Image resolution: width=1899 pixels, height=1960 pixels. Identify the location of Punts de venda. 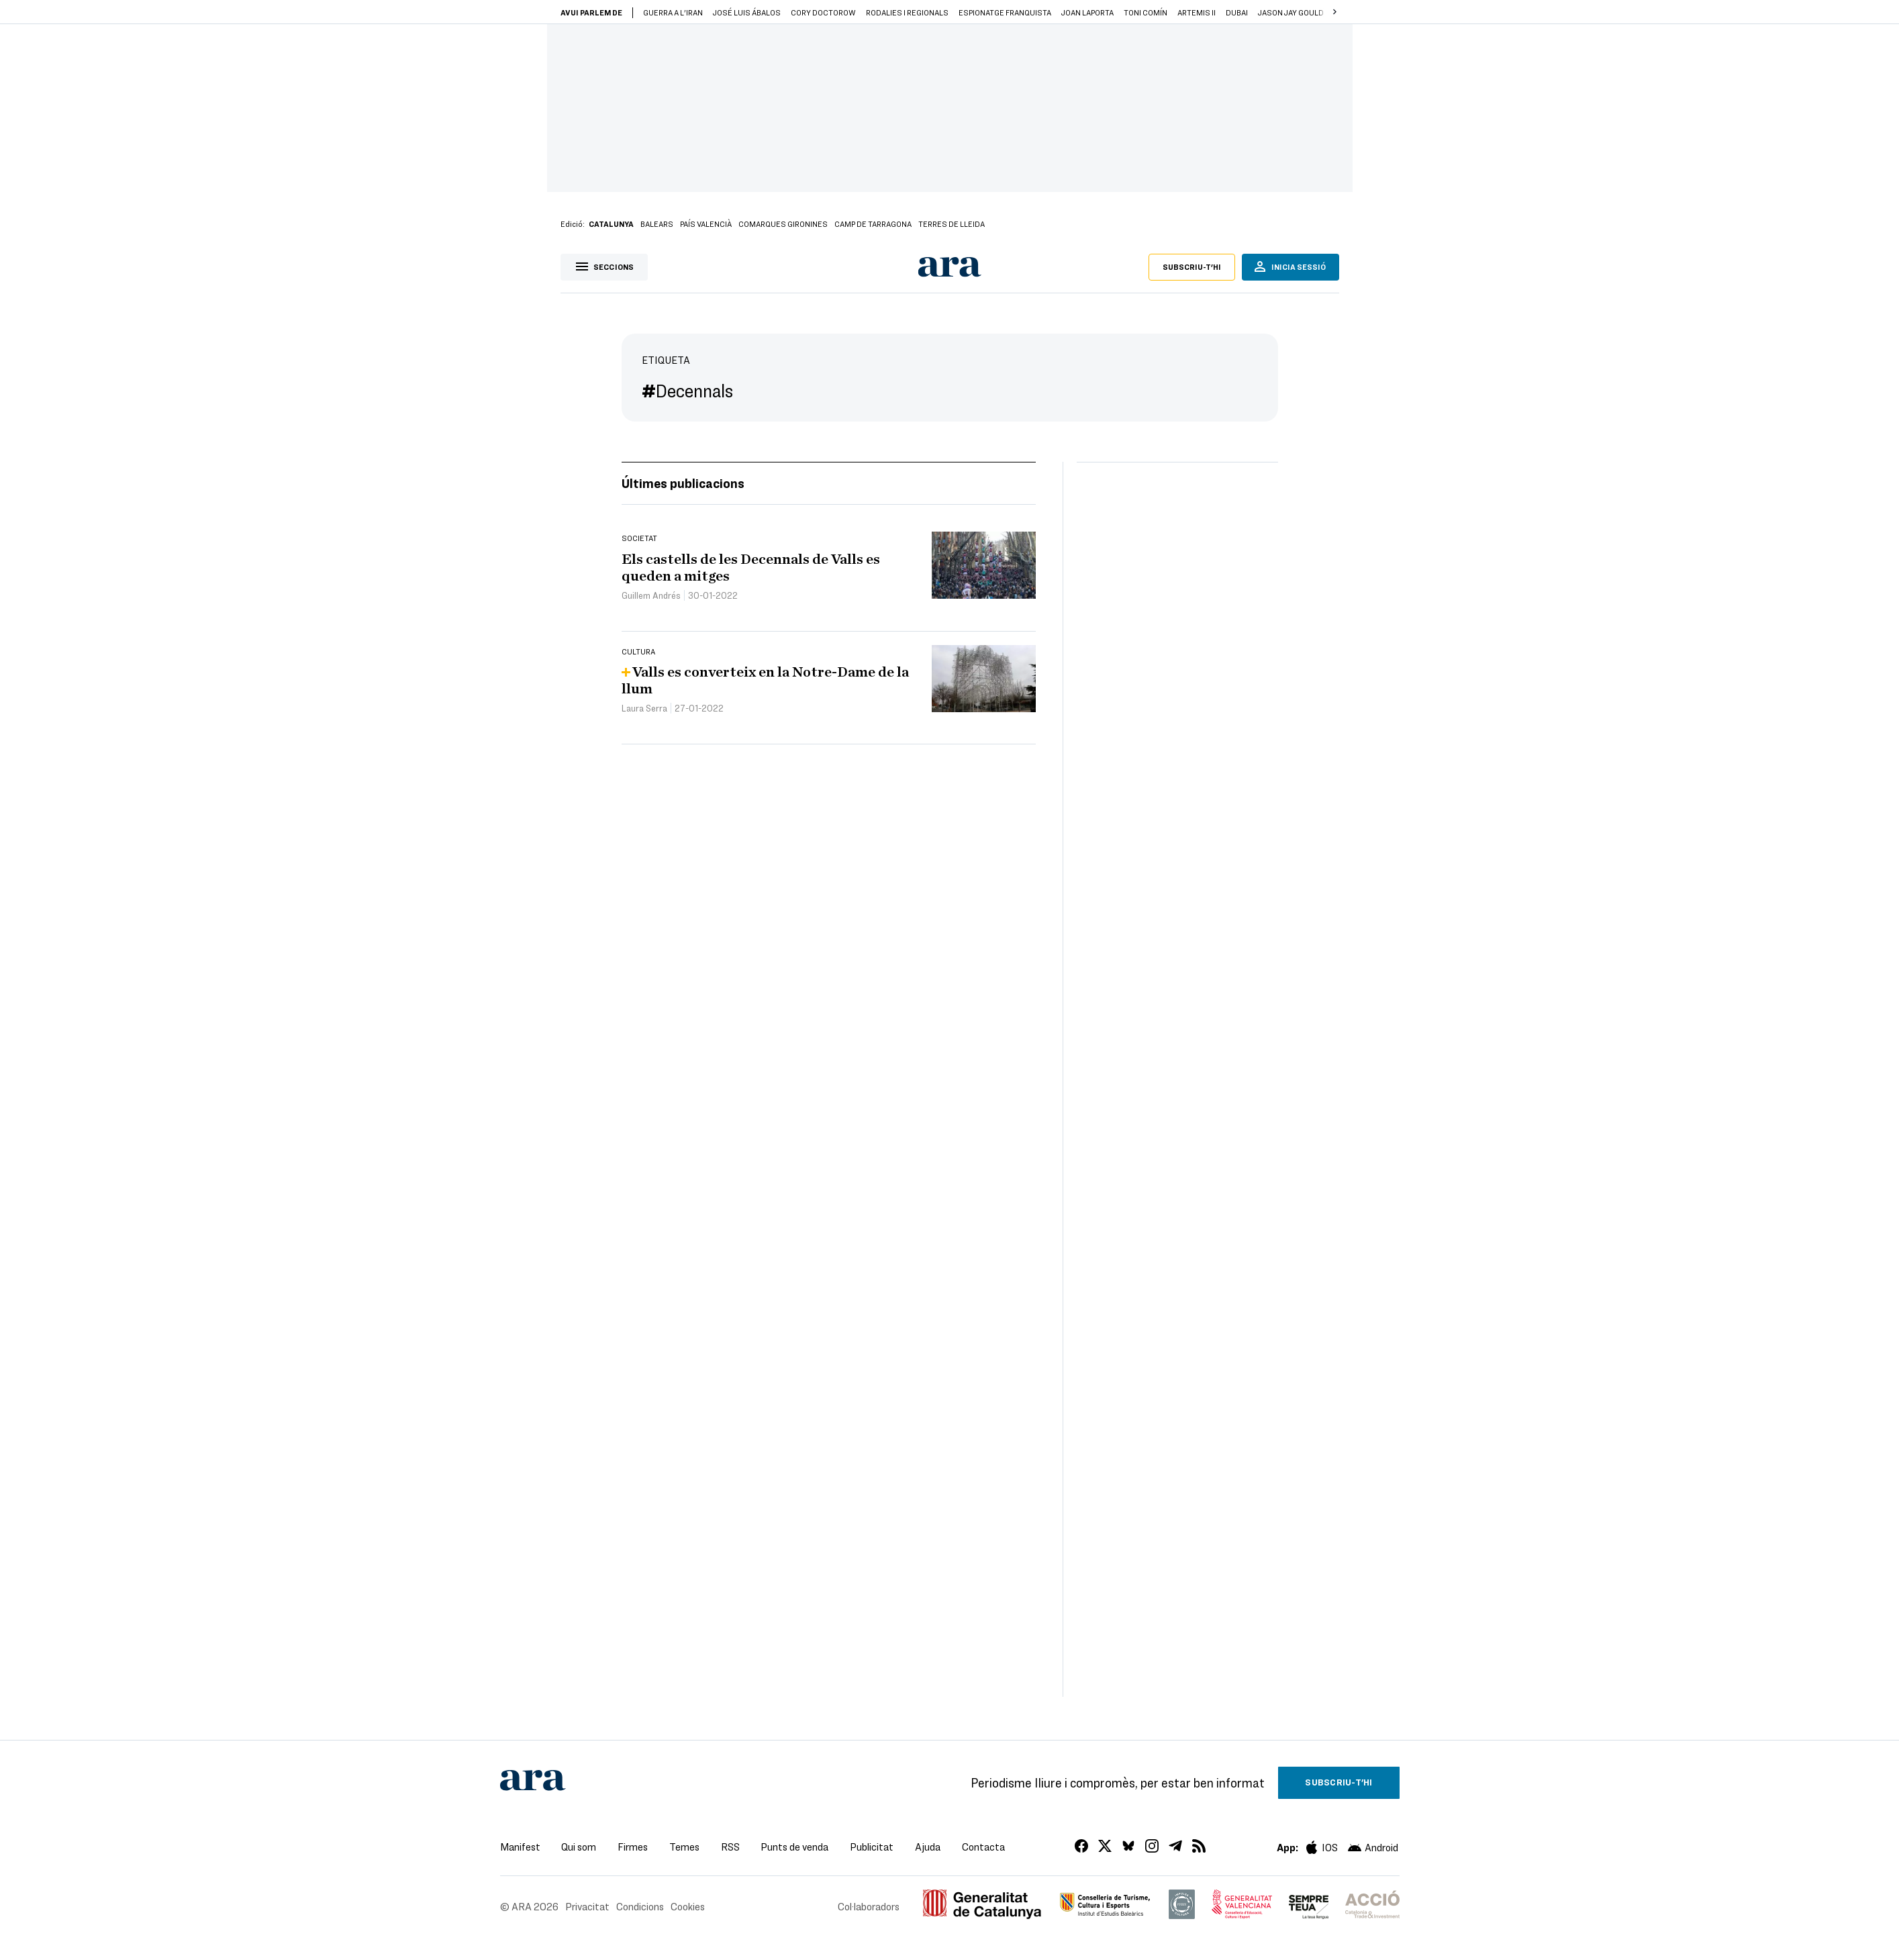
(794, 1847).